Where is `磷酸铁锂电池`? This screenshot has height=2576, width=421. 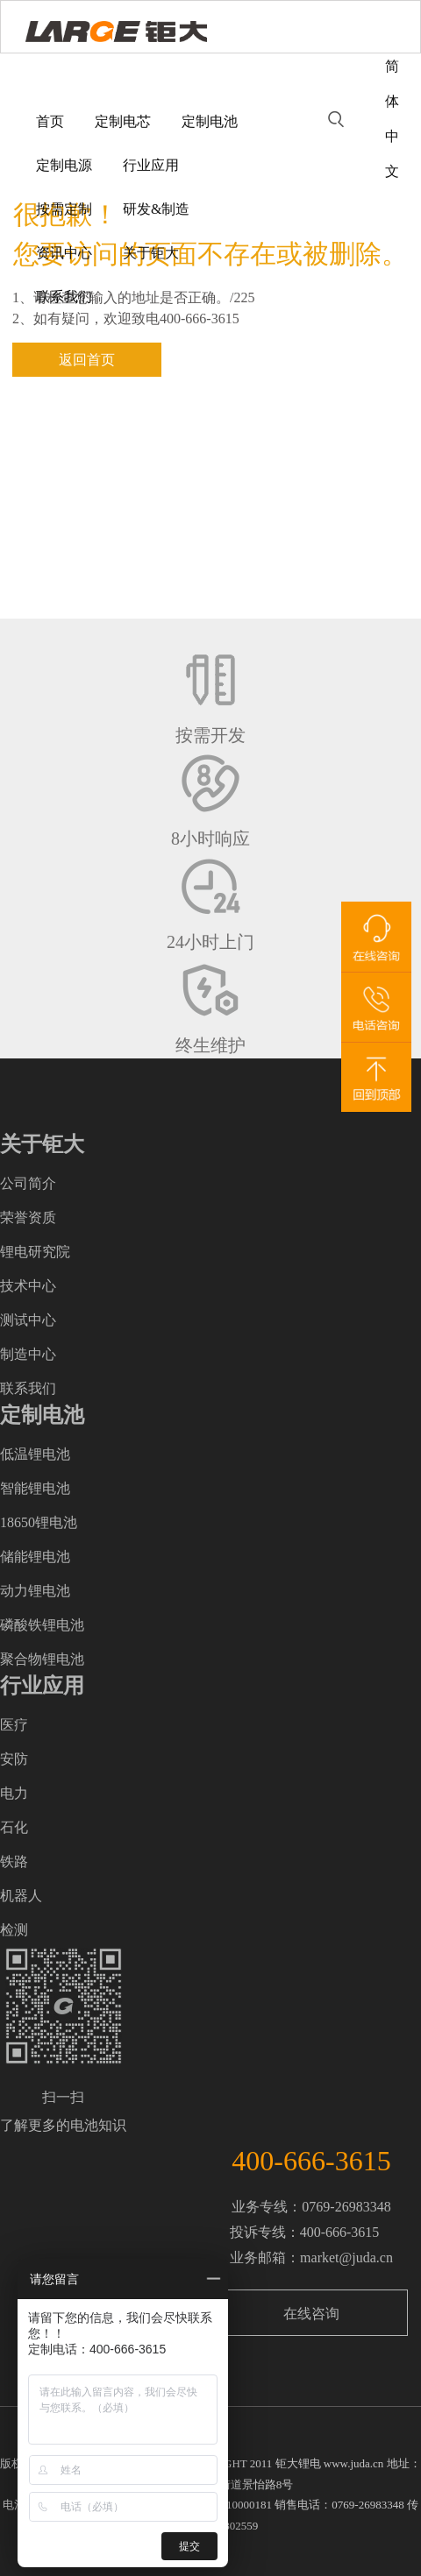
磷酸铁锂电池 is located at coordinates (42, 1624).